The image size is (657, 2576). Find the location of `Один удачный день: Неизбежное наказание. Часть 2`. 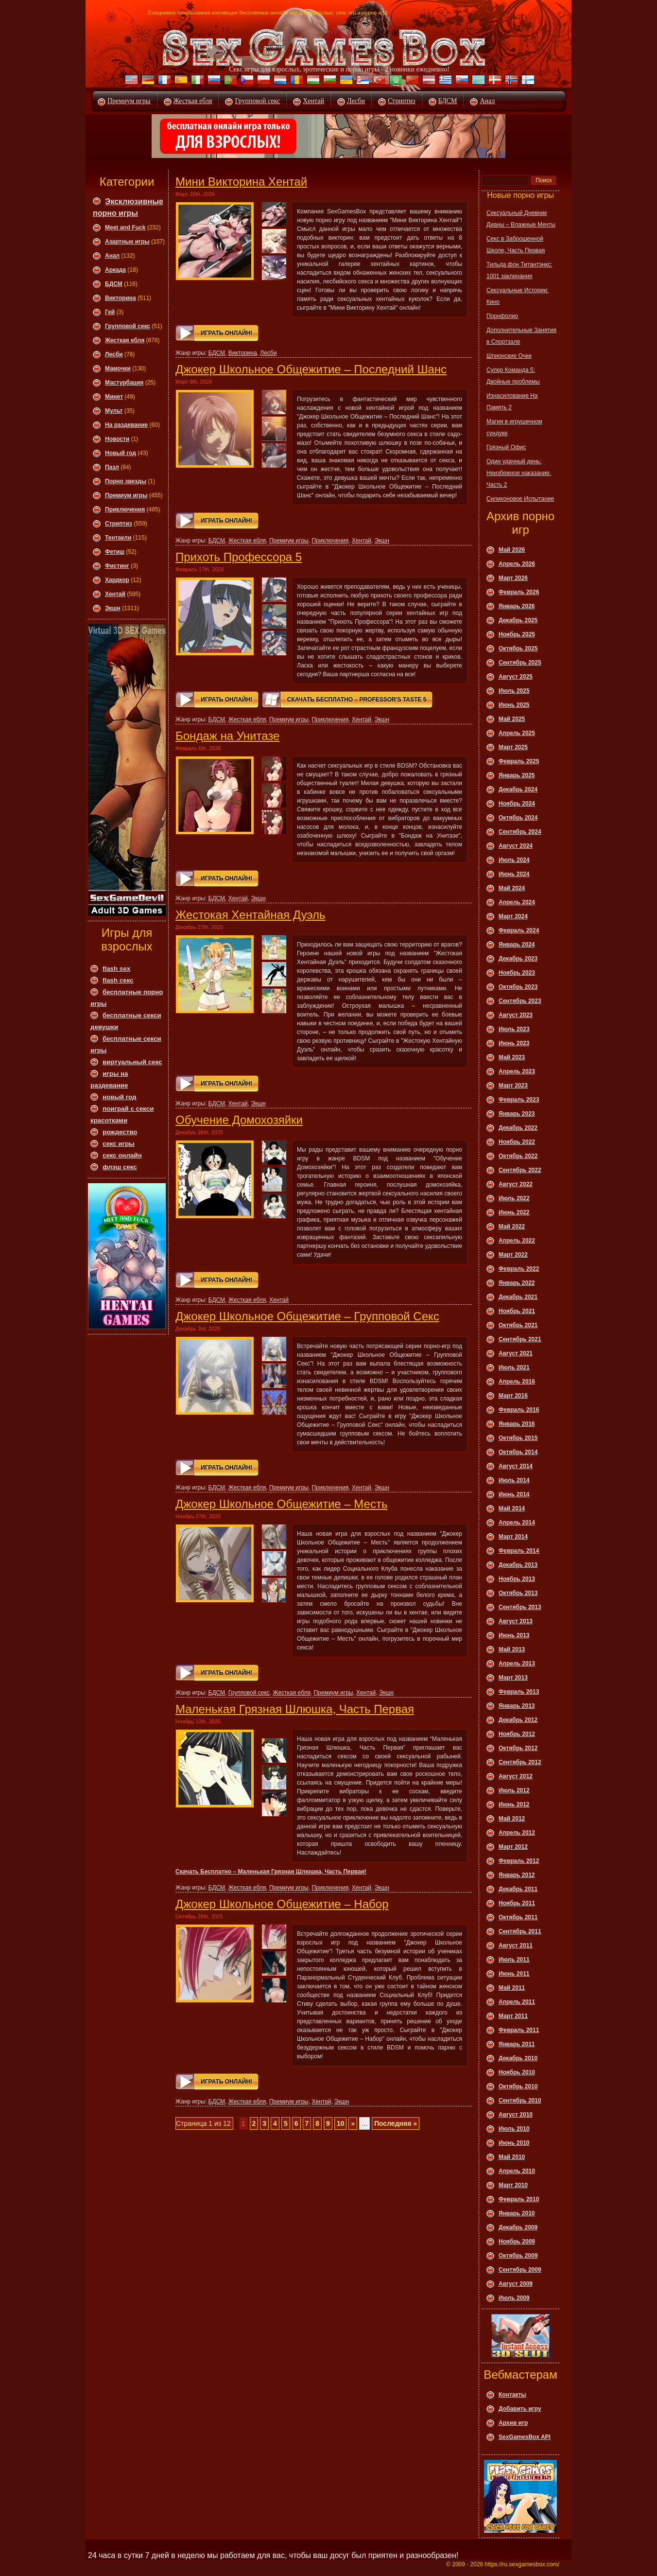

Один удачный день: Неизбежное наказание. Часть 2 is located at coordinates (518, 473).